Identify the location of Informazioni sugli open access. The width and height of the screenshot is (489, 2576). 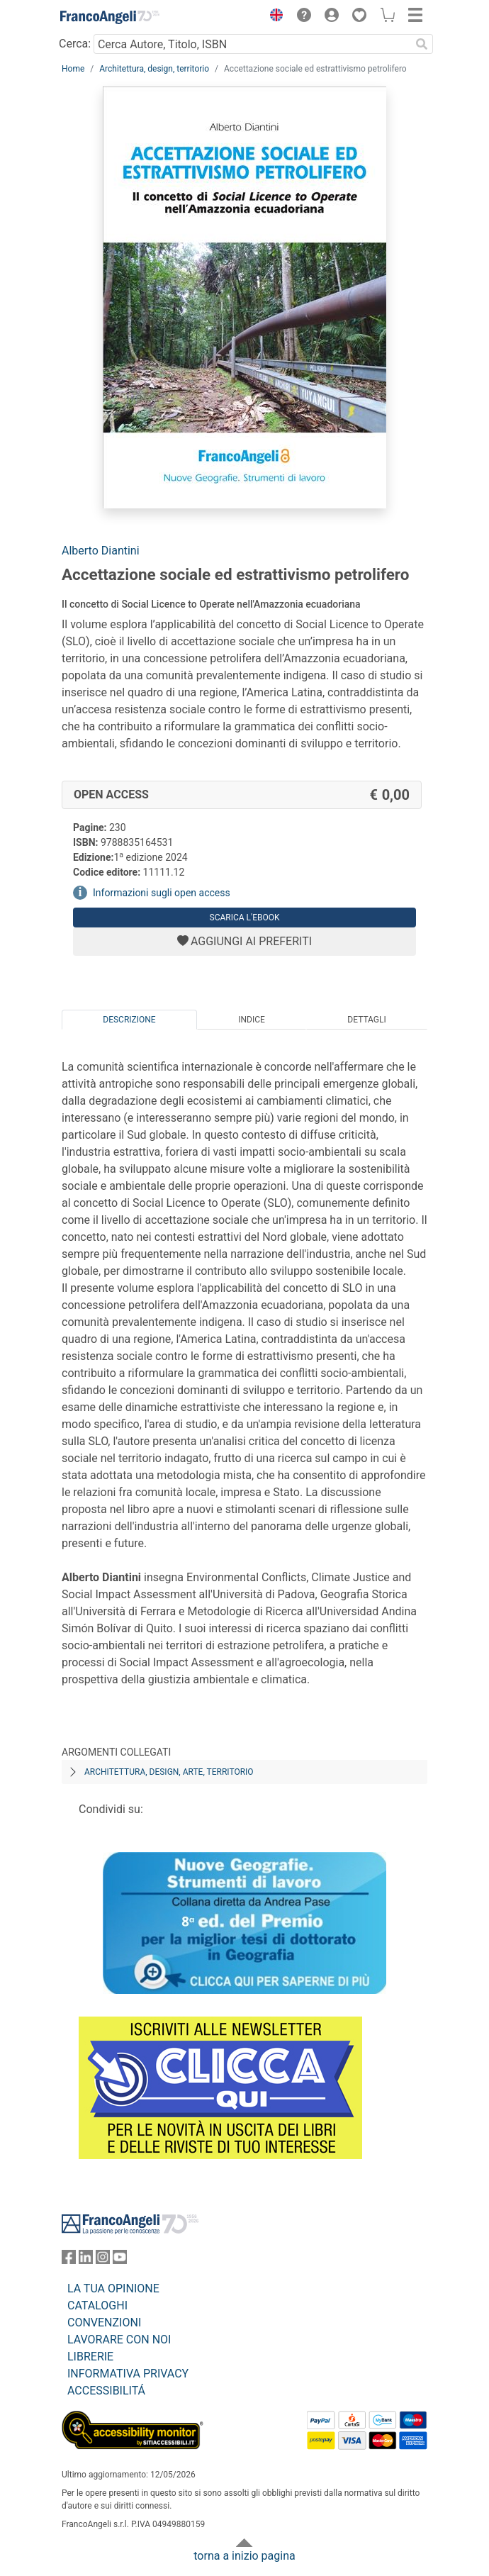
(161, 892).